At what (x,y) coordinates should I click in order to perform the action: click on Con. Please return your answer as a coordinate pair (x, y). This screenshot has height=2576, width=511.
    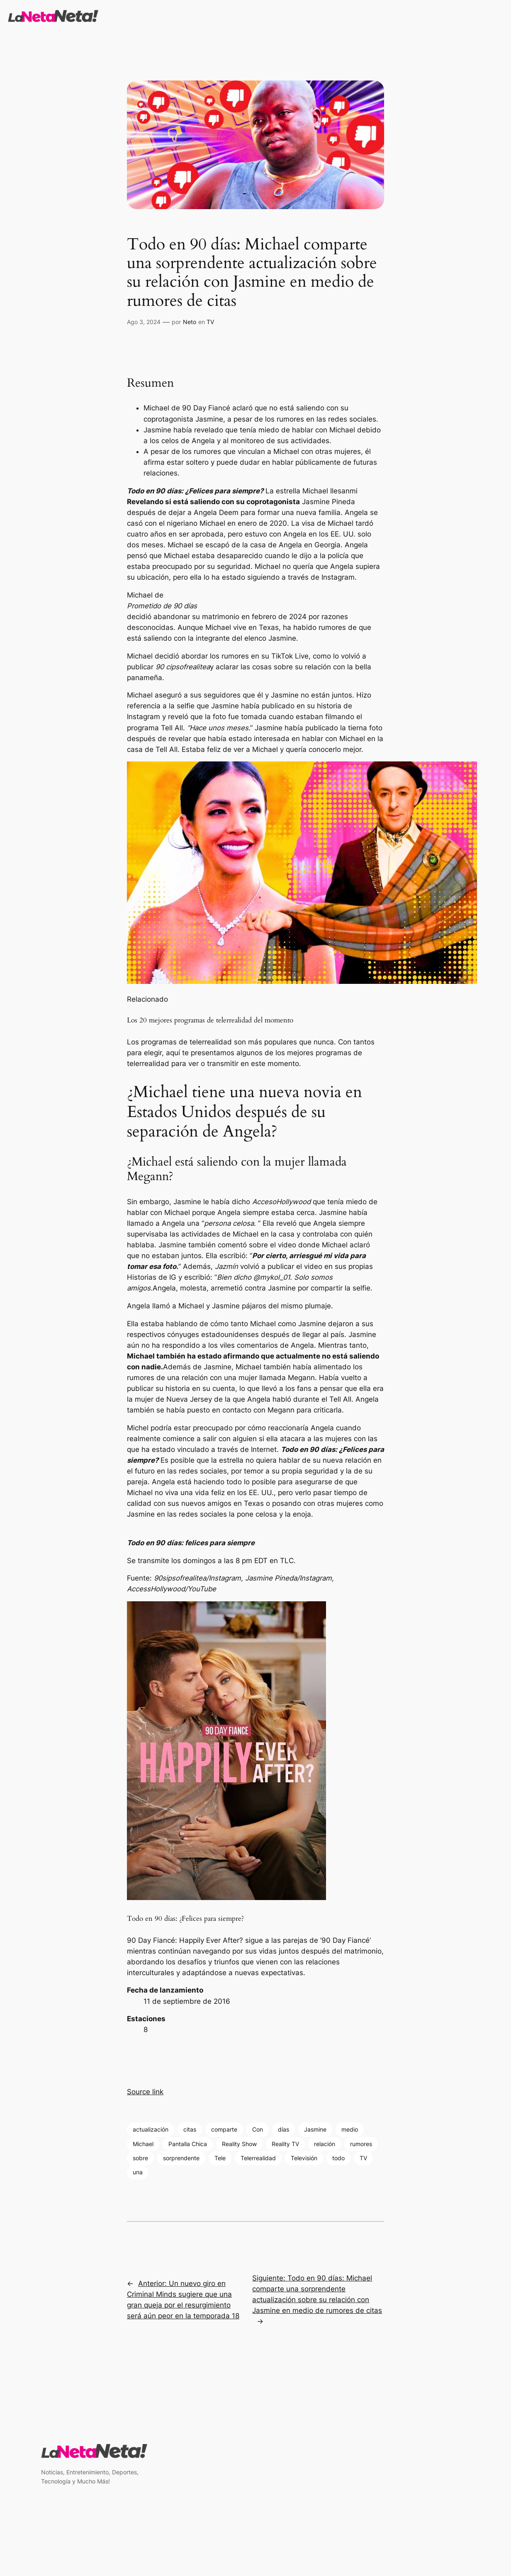
    Looking at the image, I should click on (257, 2129).